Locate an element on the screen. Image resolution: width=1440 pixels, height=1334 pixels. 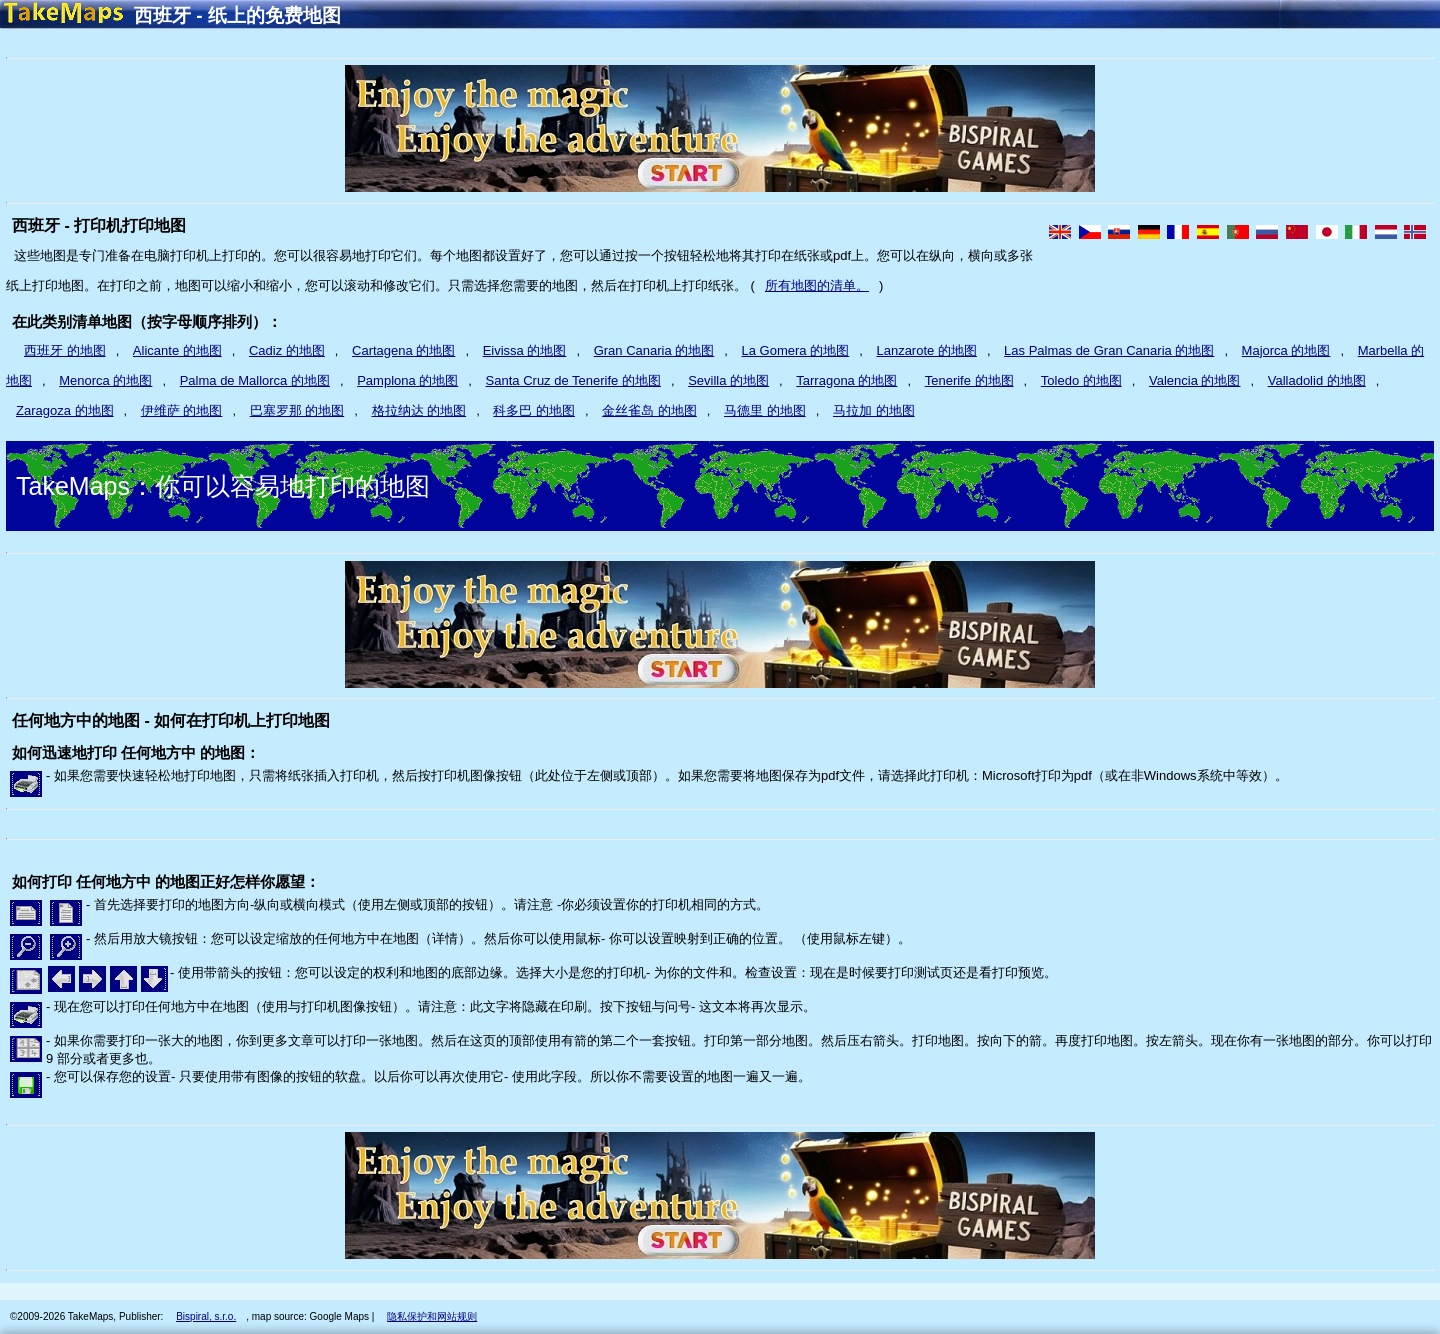
Cadiz 的地图 is located at coordinates (287, 350).